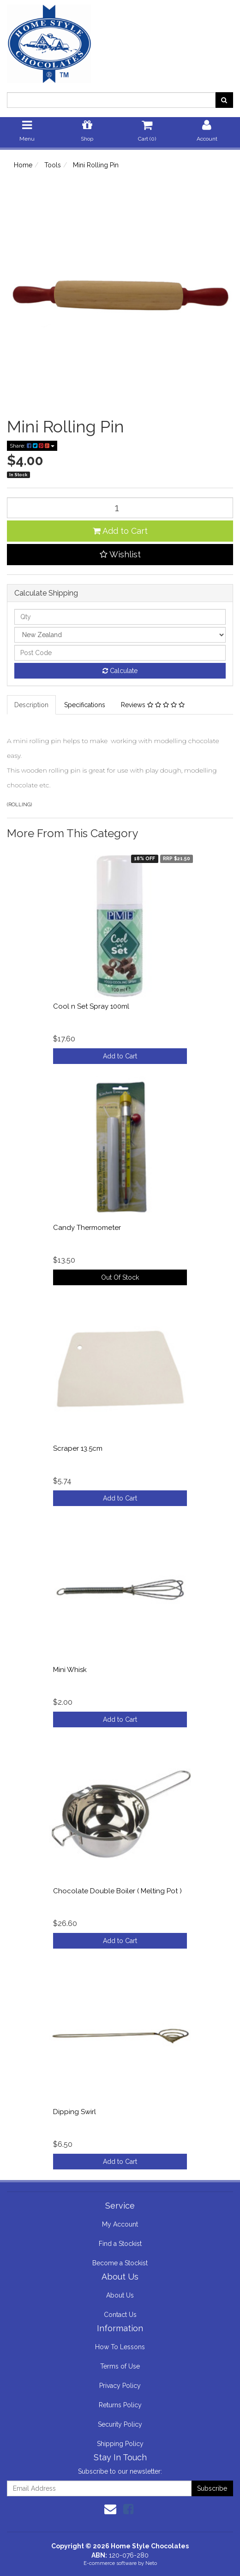  Describe the element at coordinates (70, 1670) in the screenshot. I see `Mini Whisk` at that location.